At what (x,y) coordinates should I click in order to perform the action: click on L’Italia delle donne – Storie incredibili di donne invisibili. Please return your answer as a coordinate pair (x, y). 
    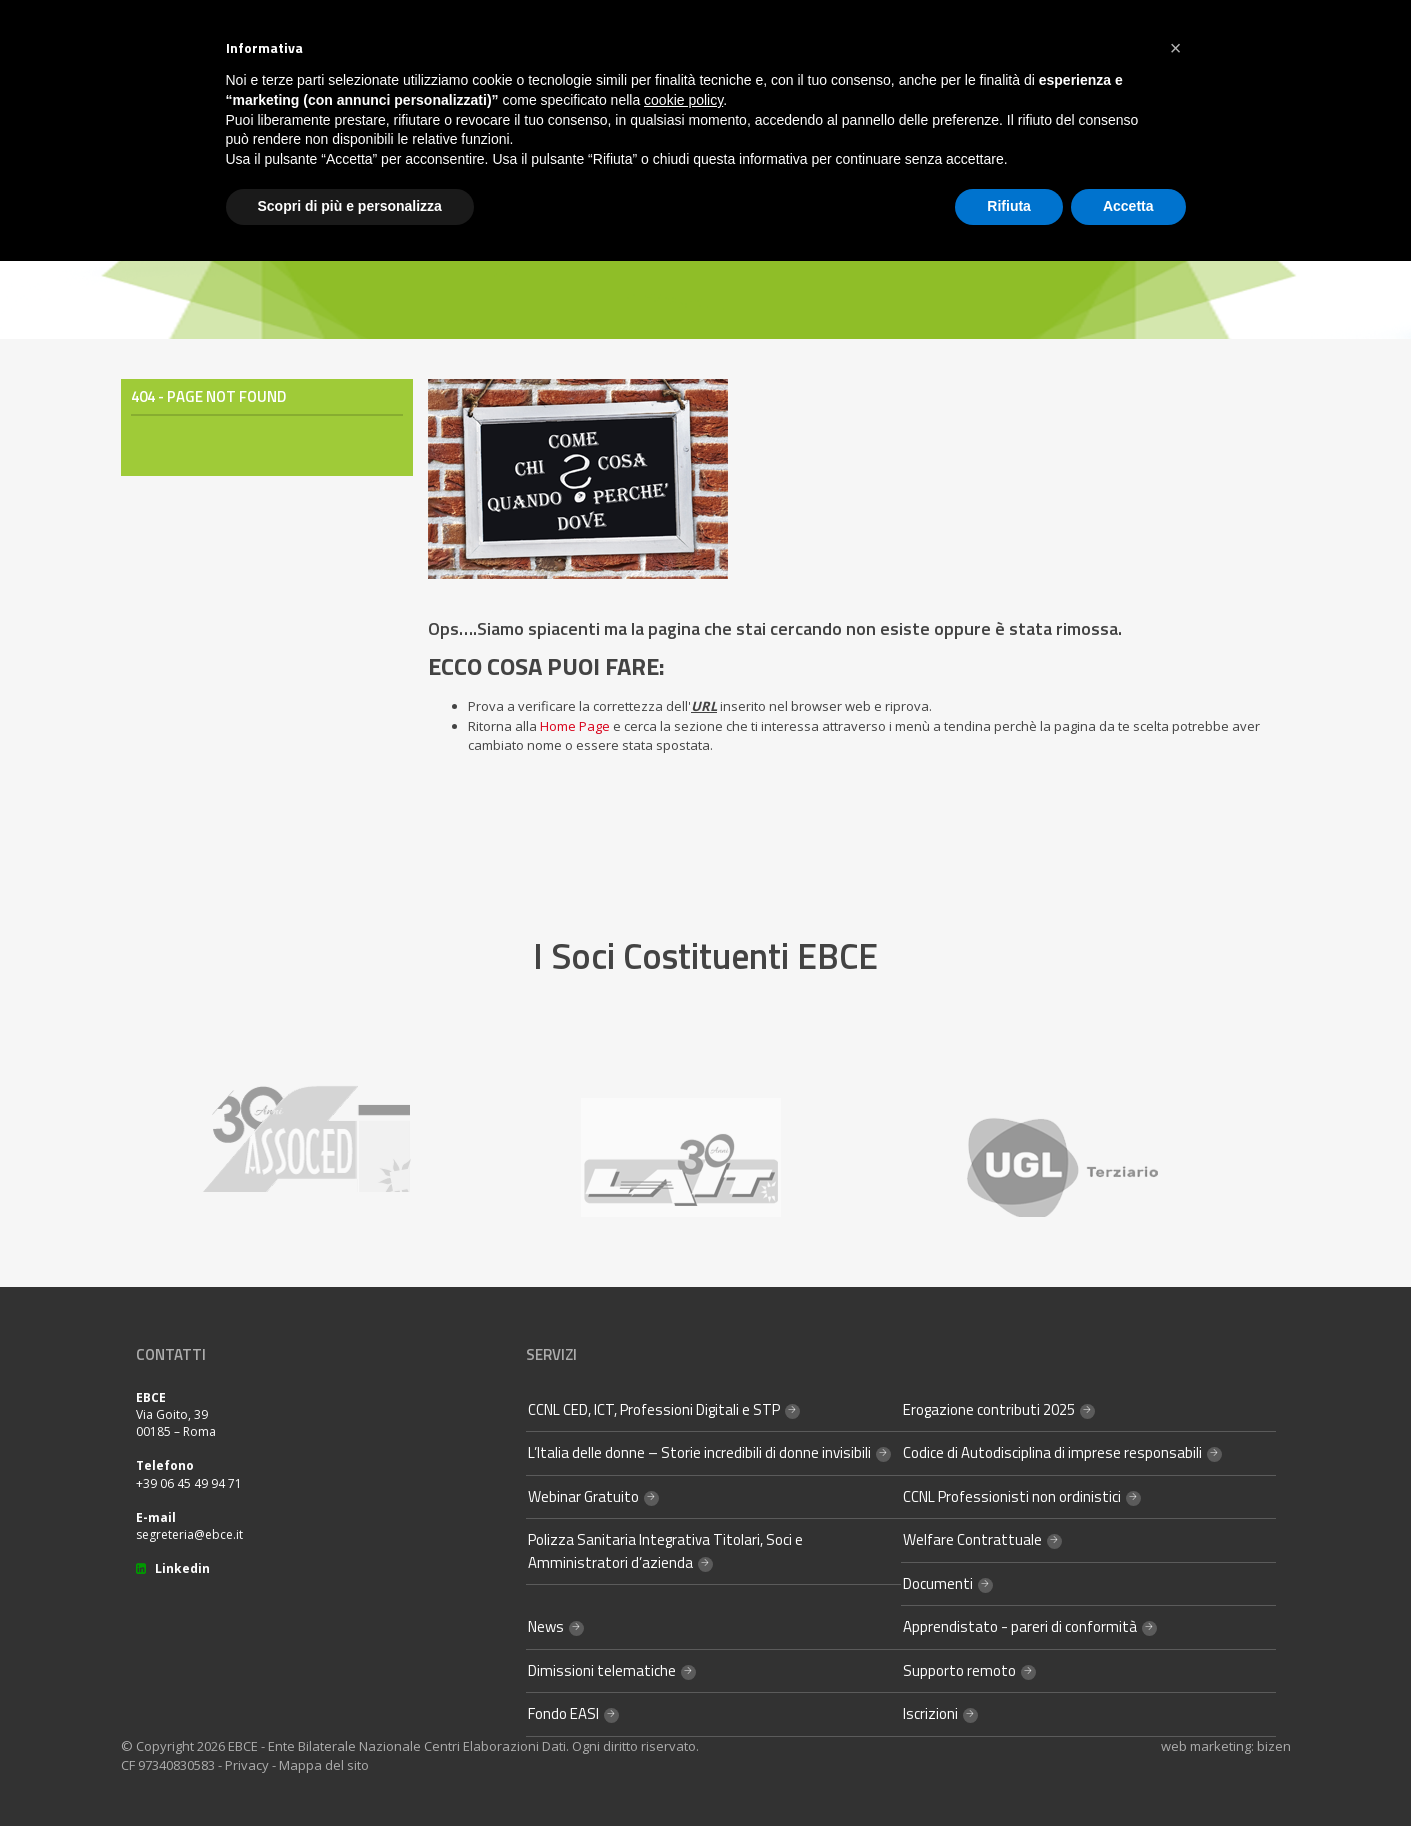
    Looking at the image, I should click on (699, 1452).